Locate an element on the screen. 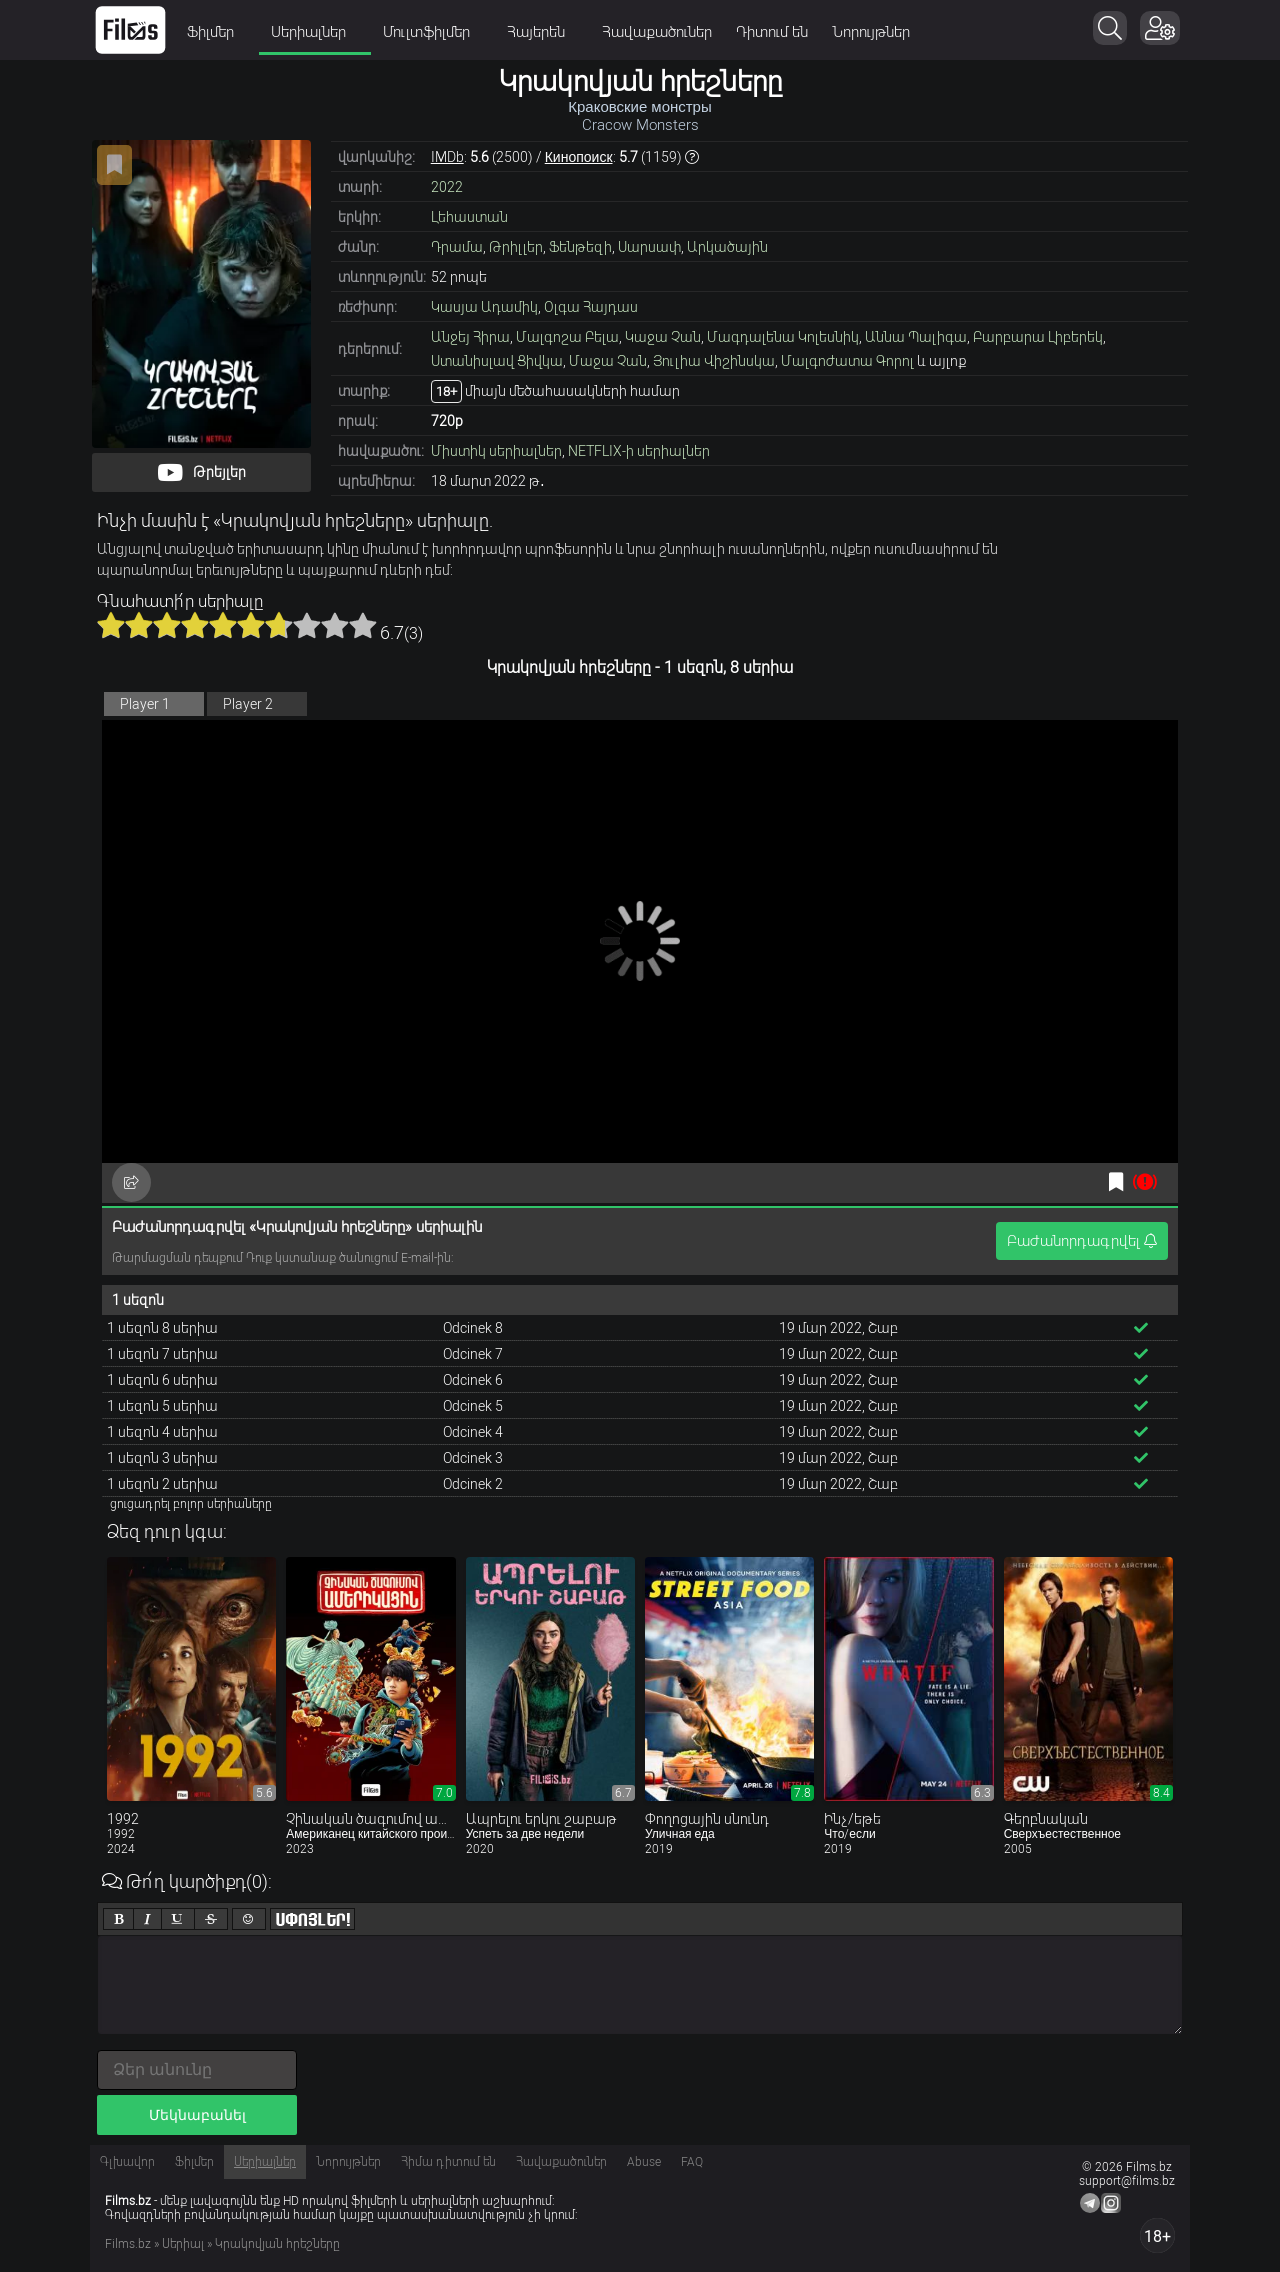 The image size is (1280, 2272). Լեհաստան is located at coordinates (469, 217).